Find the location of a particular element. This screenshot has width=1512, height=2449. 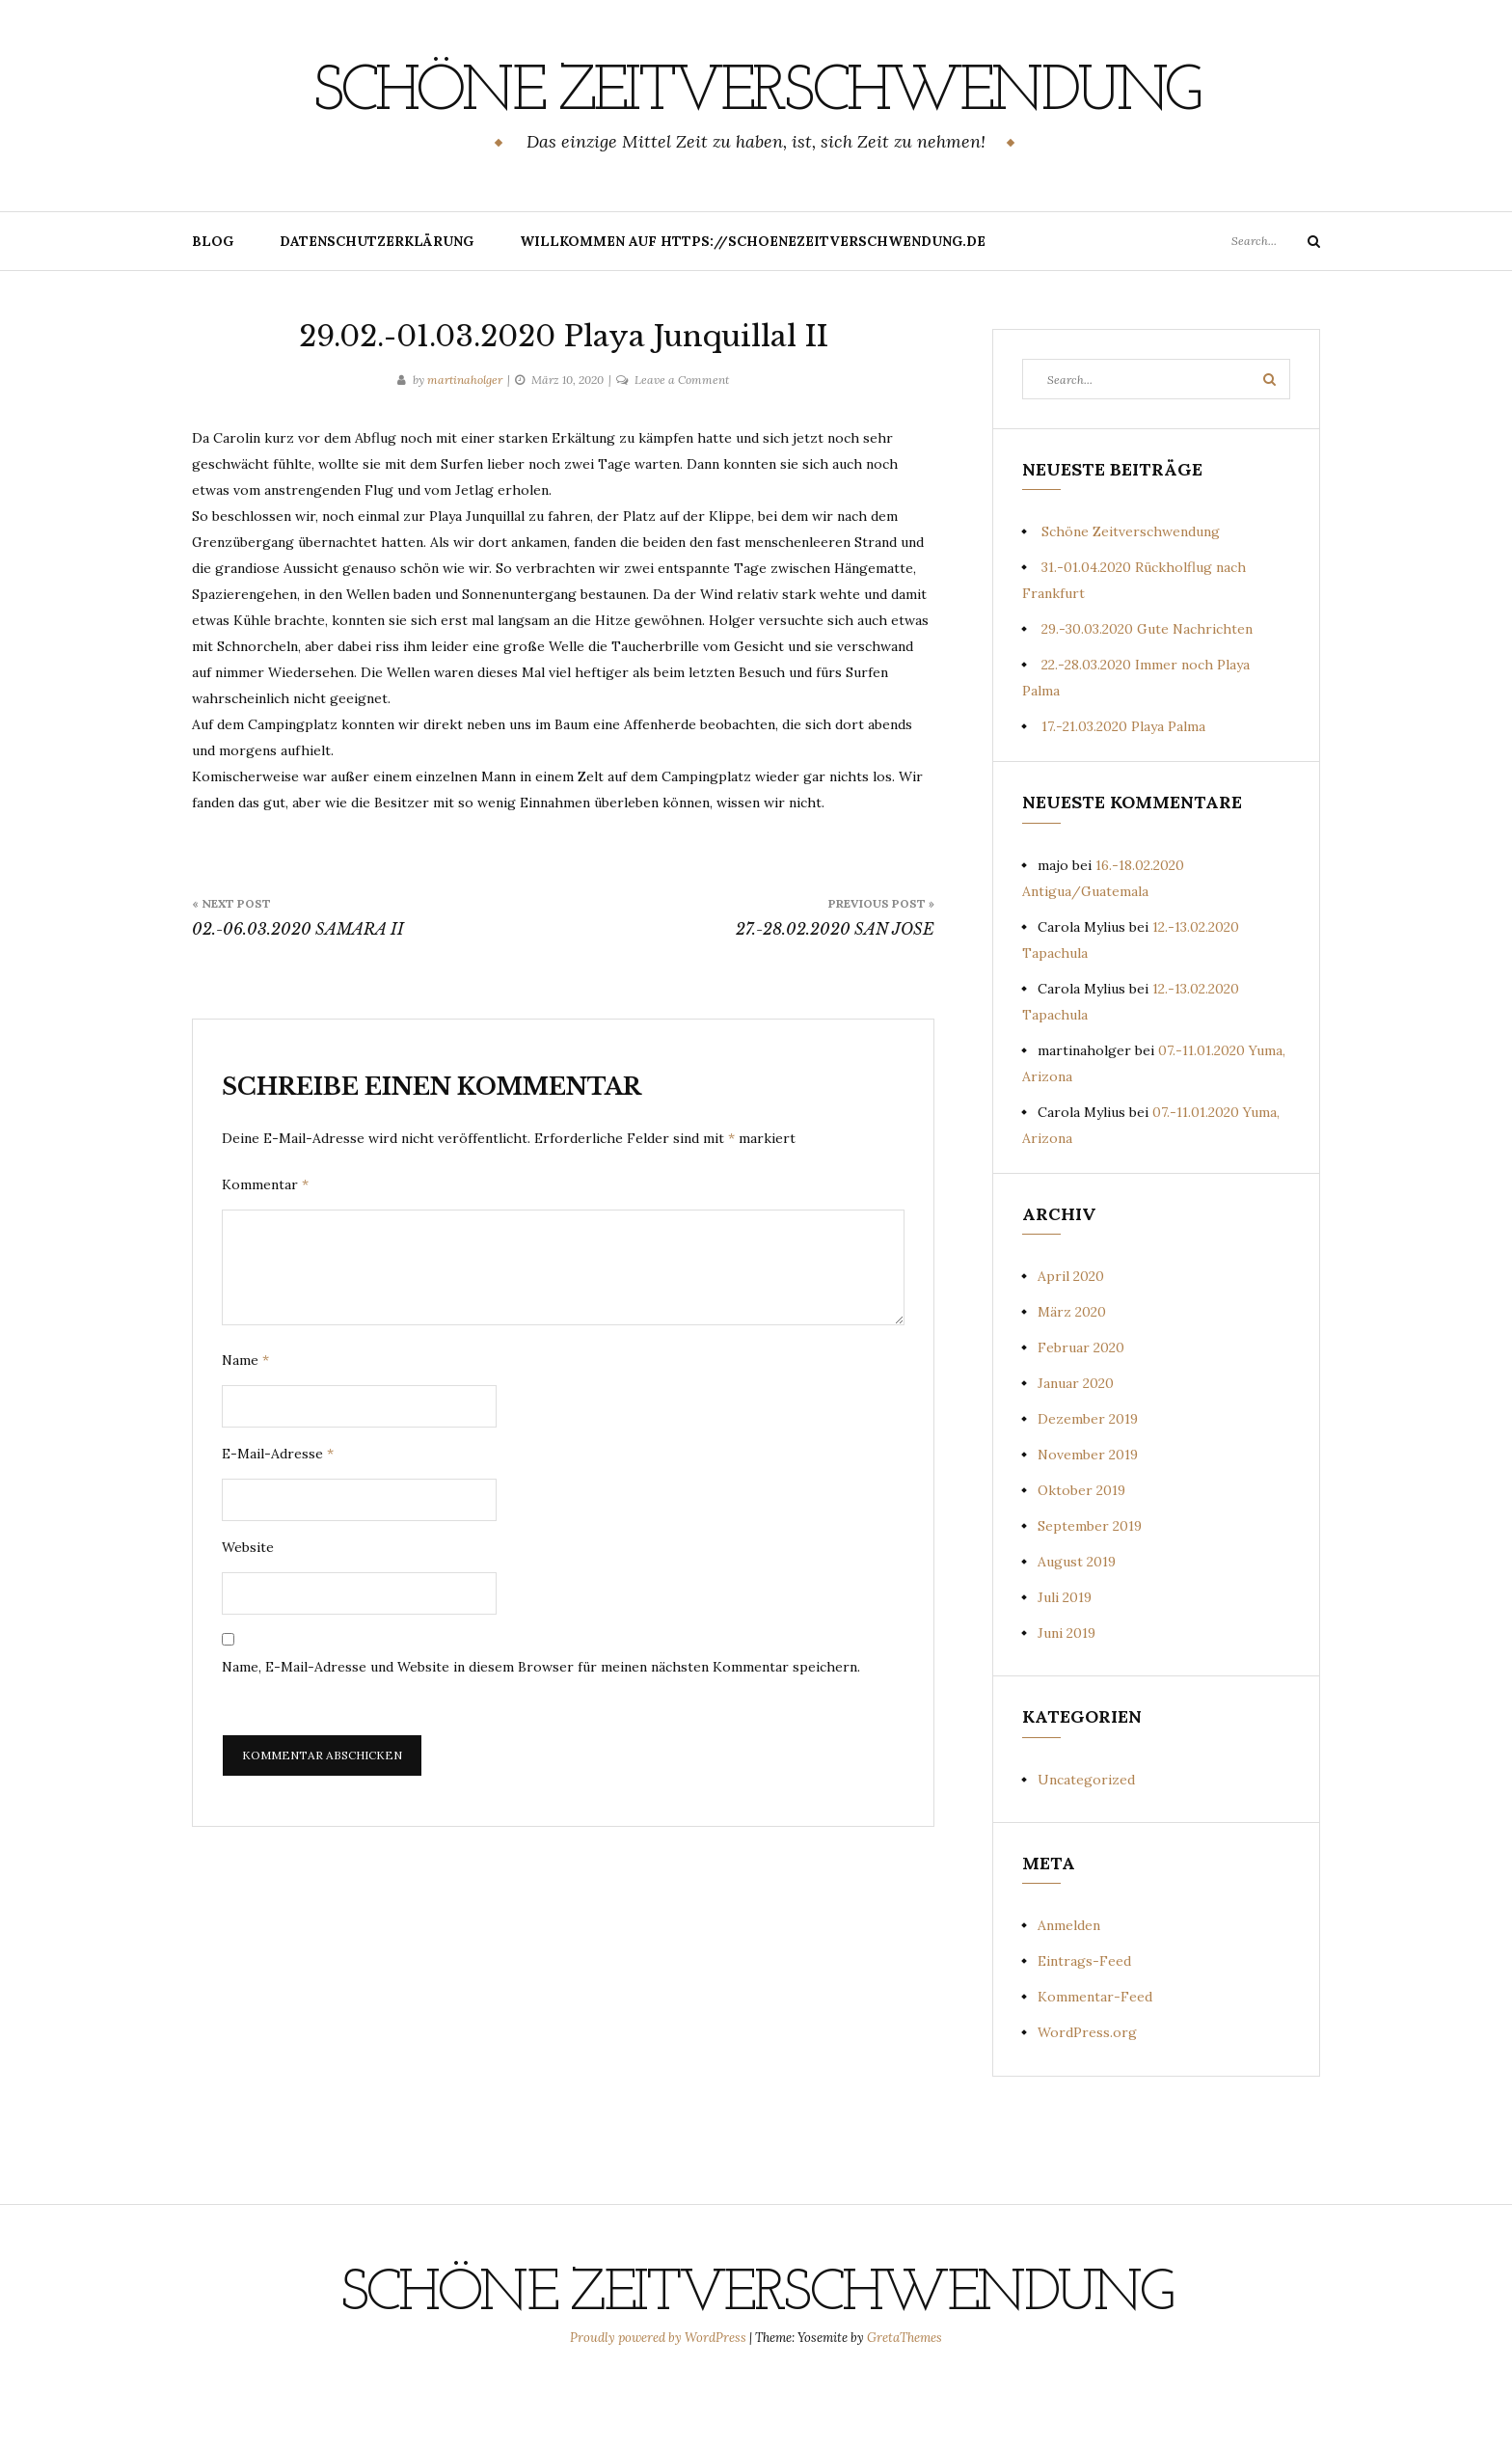

Eintrags-Feed is located at coordinates (1084, 2030).